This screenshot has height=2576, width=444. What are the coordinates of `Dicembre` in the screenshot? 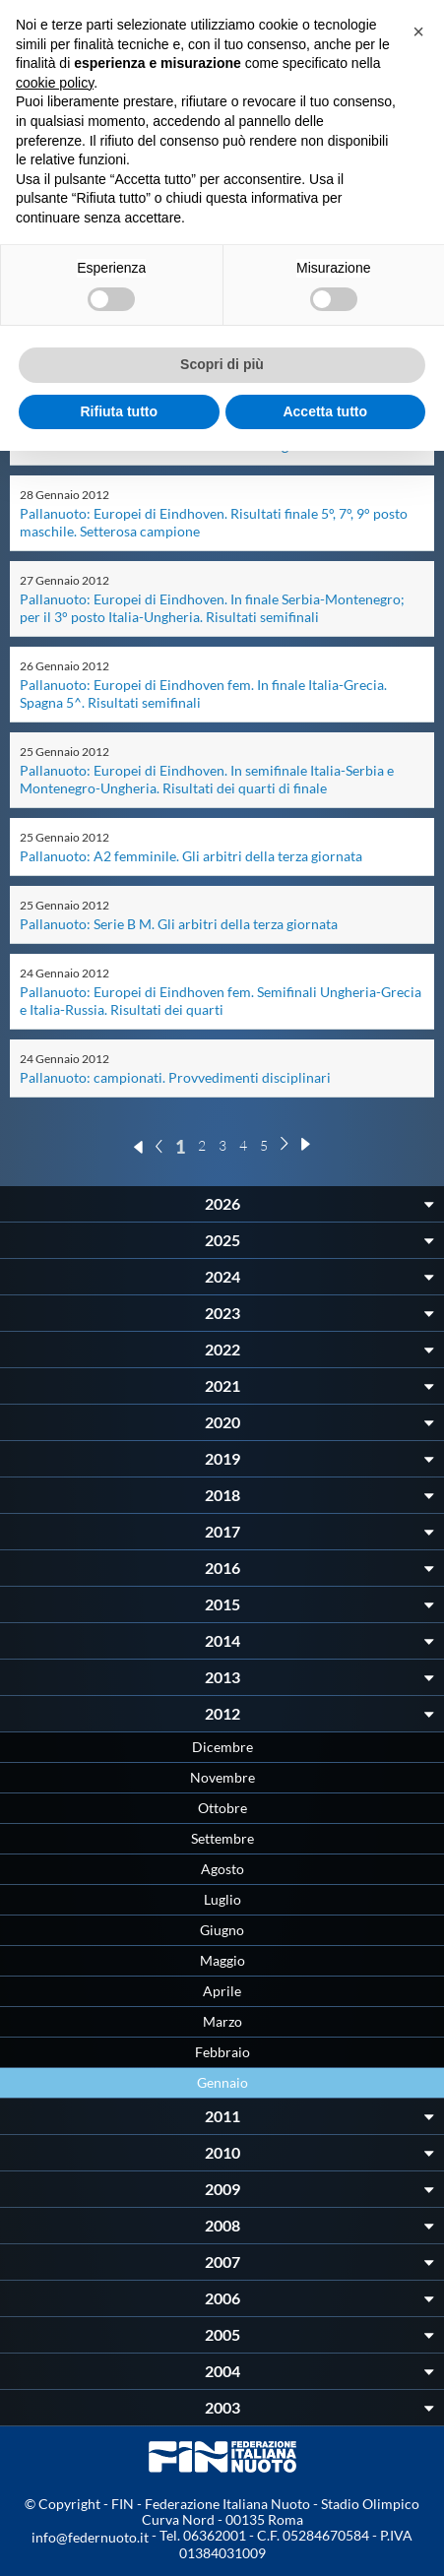 It's located at (222, 1746).